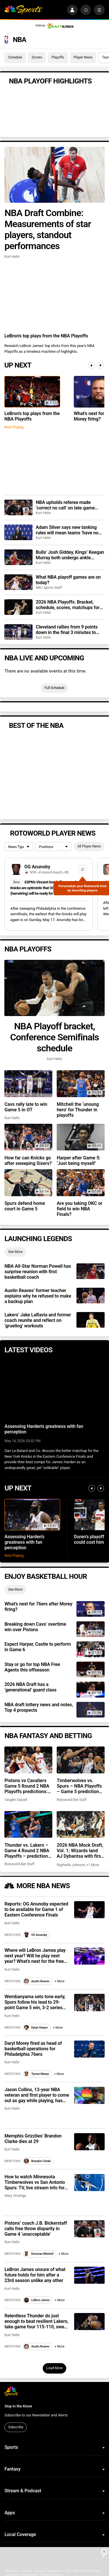  Describe the element at coordinates (36, 2027) in the screenshot. I see `Dylan Harper` at that location.